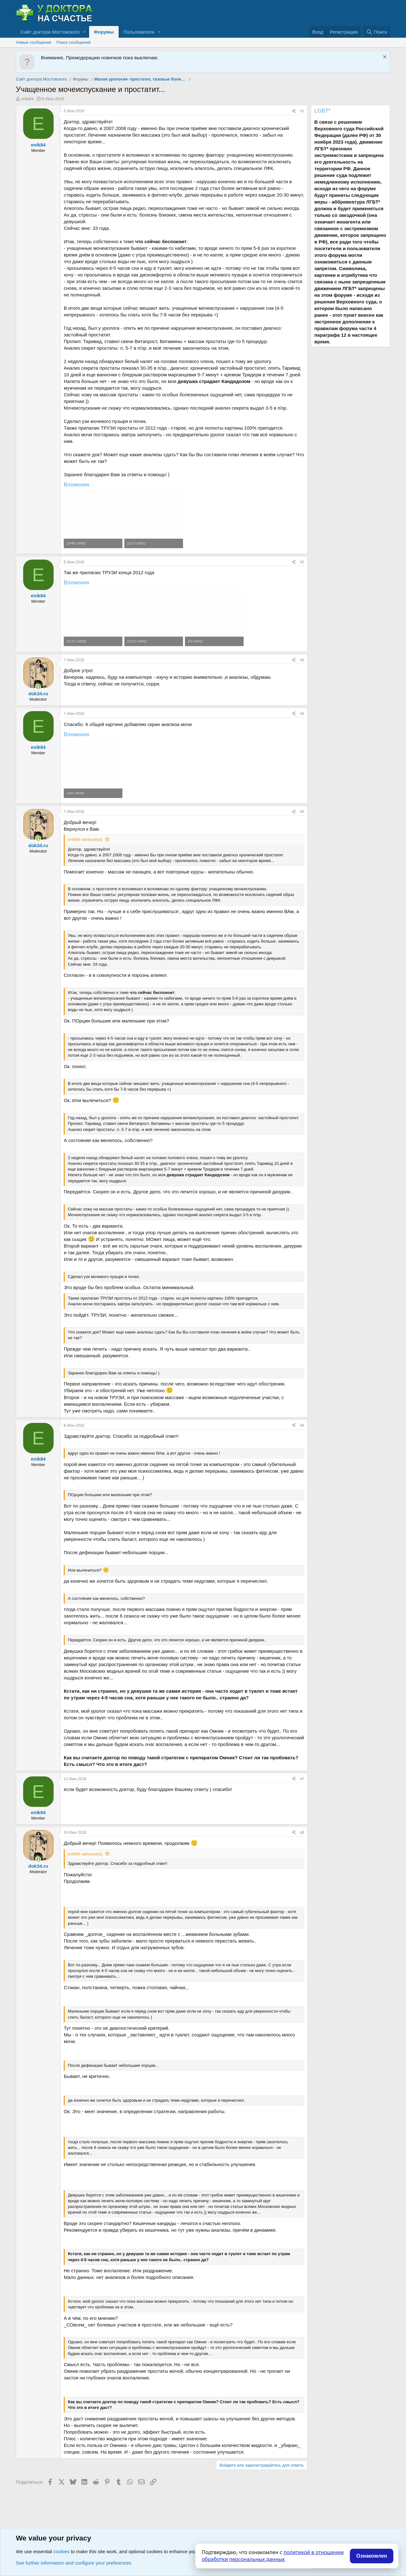  Describe the element at coordinates (84, 32) in the screenshot. I see `[button]` at that location.